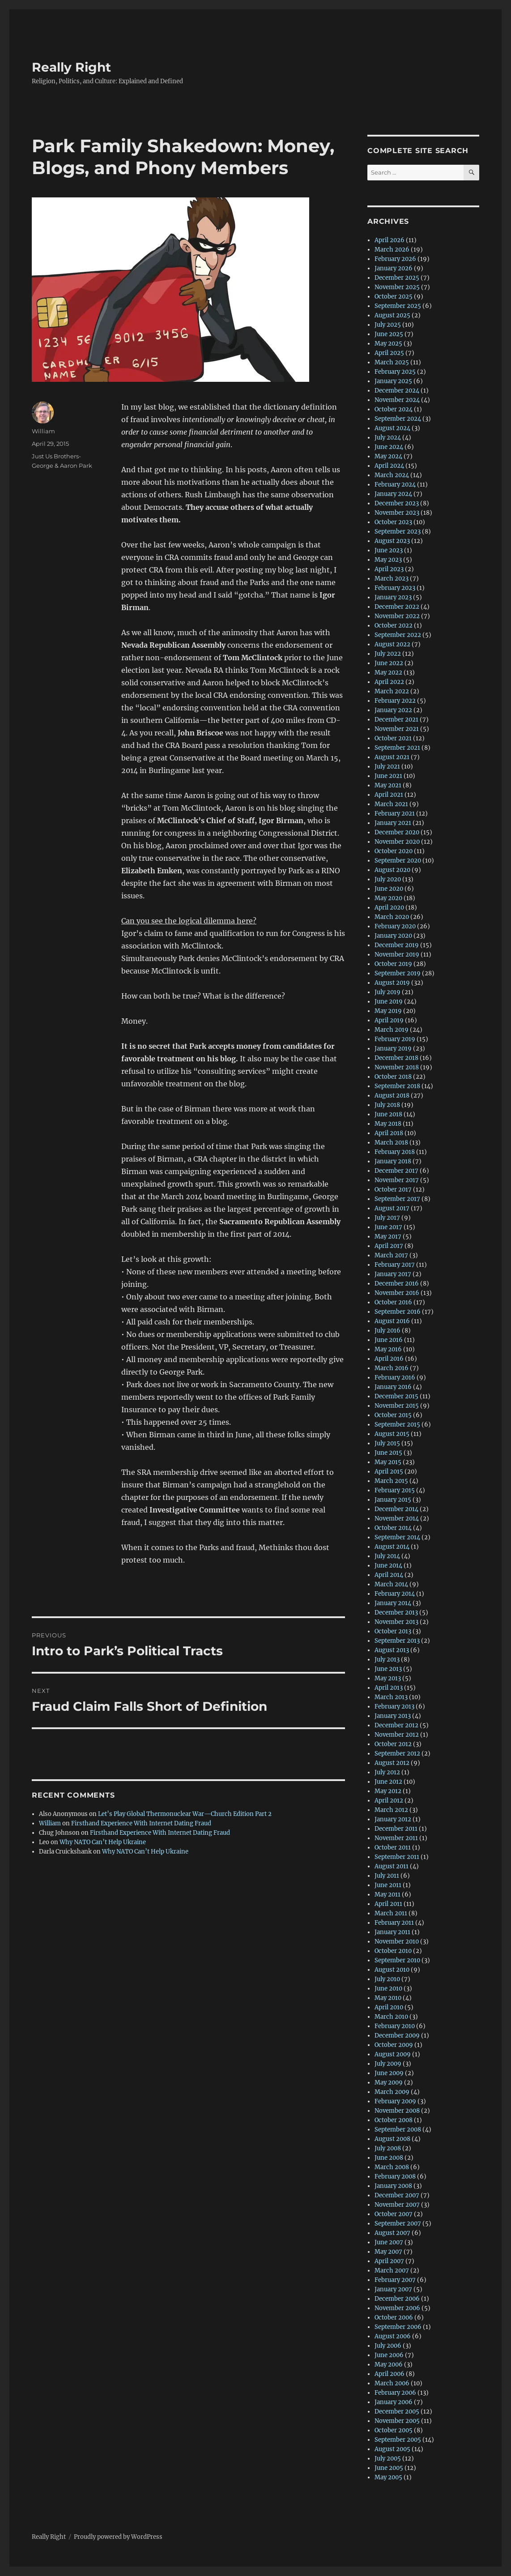  What do you see at coordinates (396, 1838) in the screenshot?
I see `November 2011` at bounding box center [396, 1838].